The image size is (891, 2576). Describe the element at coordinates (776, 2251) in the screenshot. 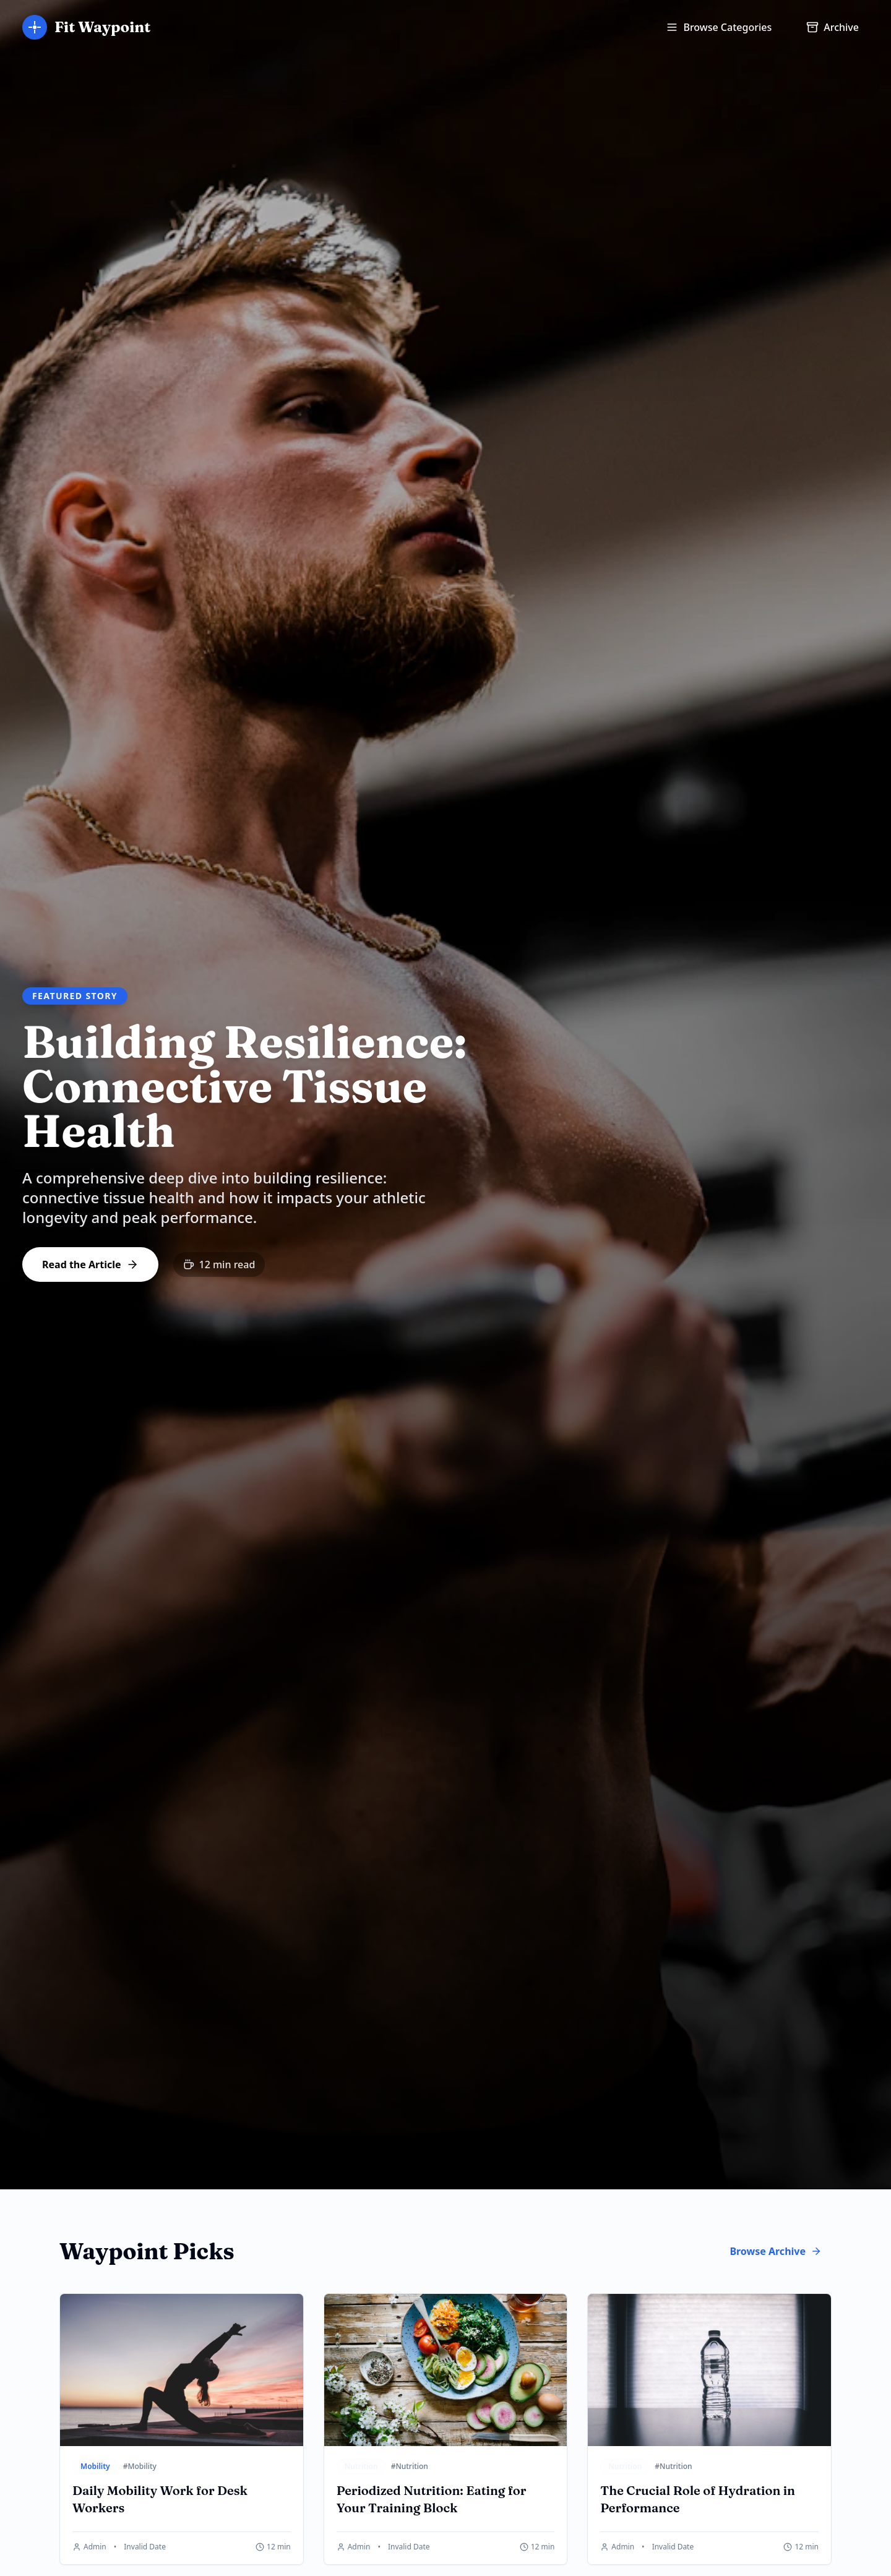

I see `Browse Archive` at that location.